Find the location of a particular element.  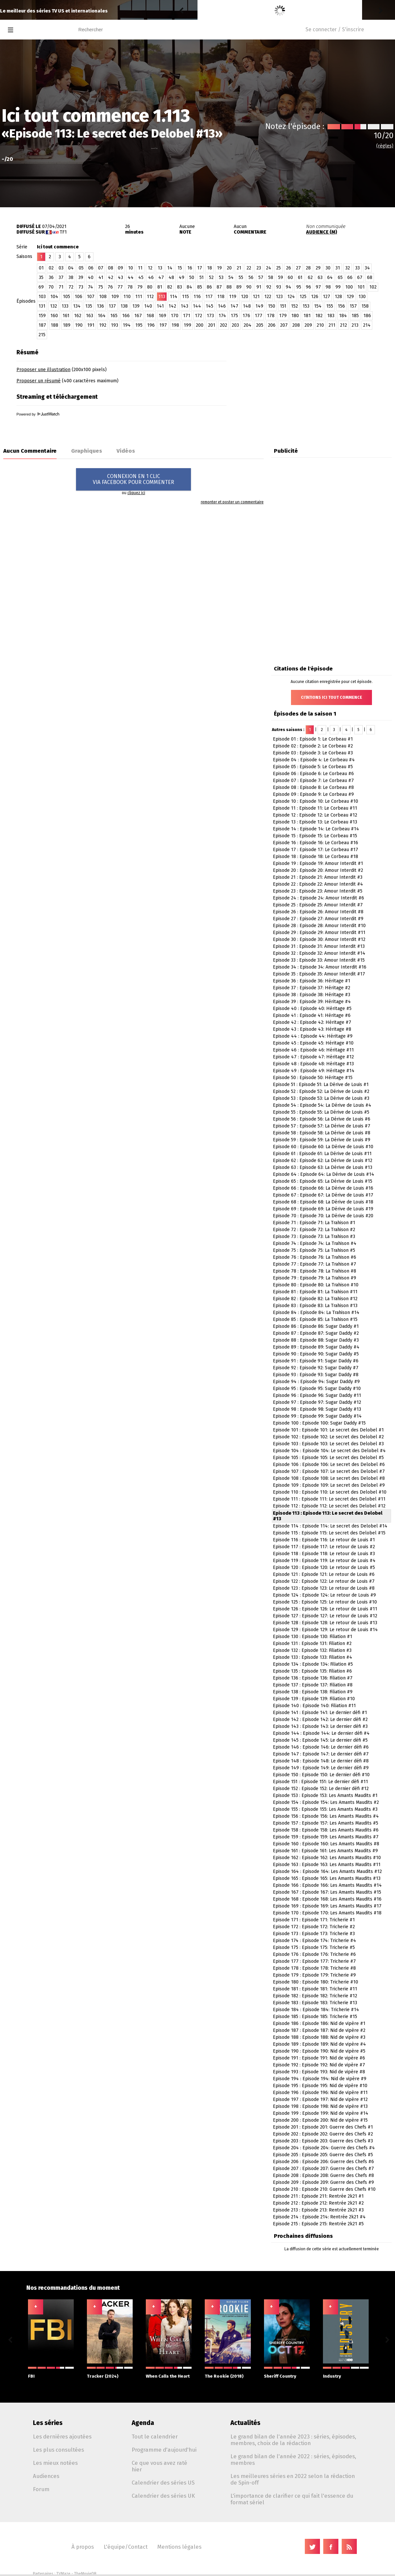

179 is located at coordinates (283, 315).